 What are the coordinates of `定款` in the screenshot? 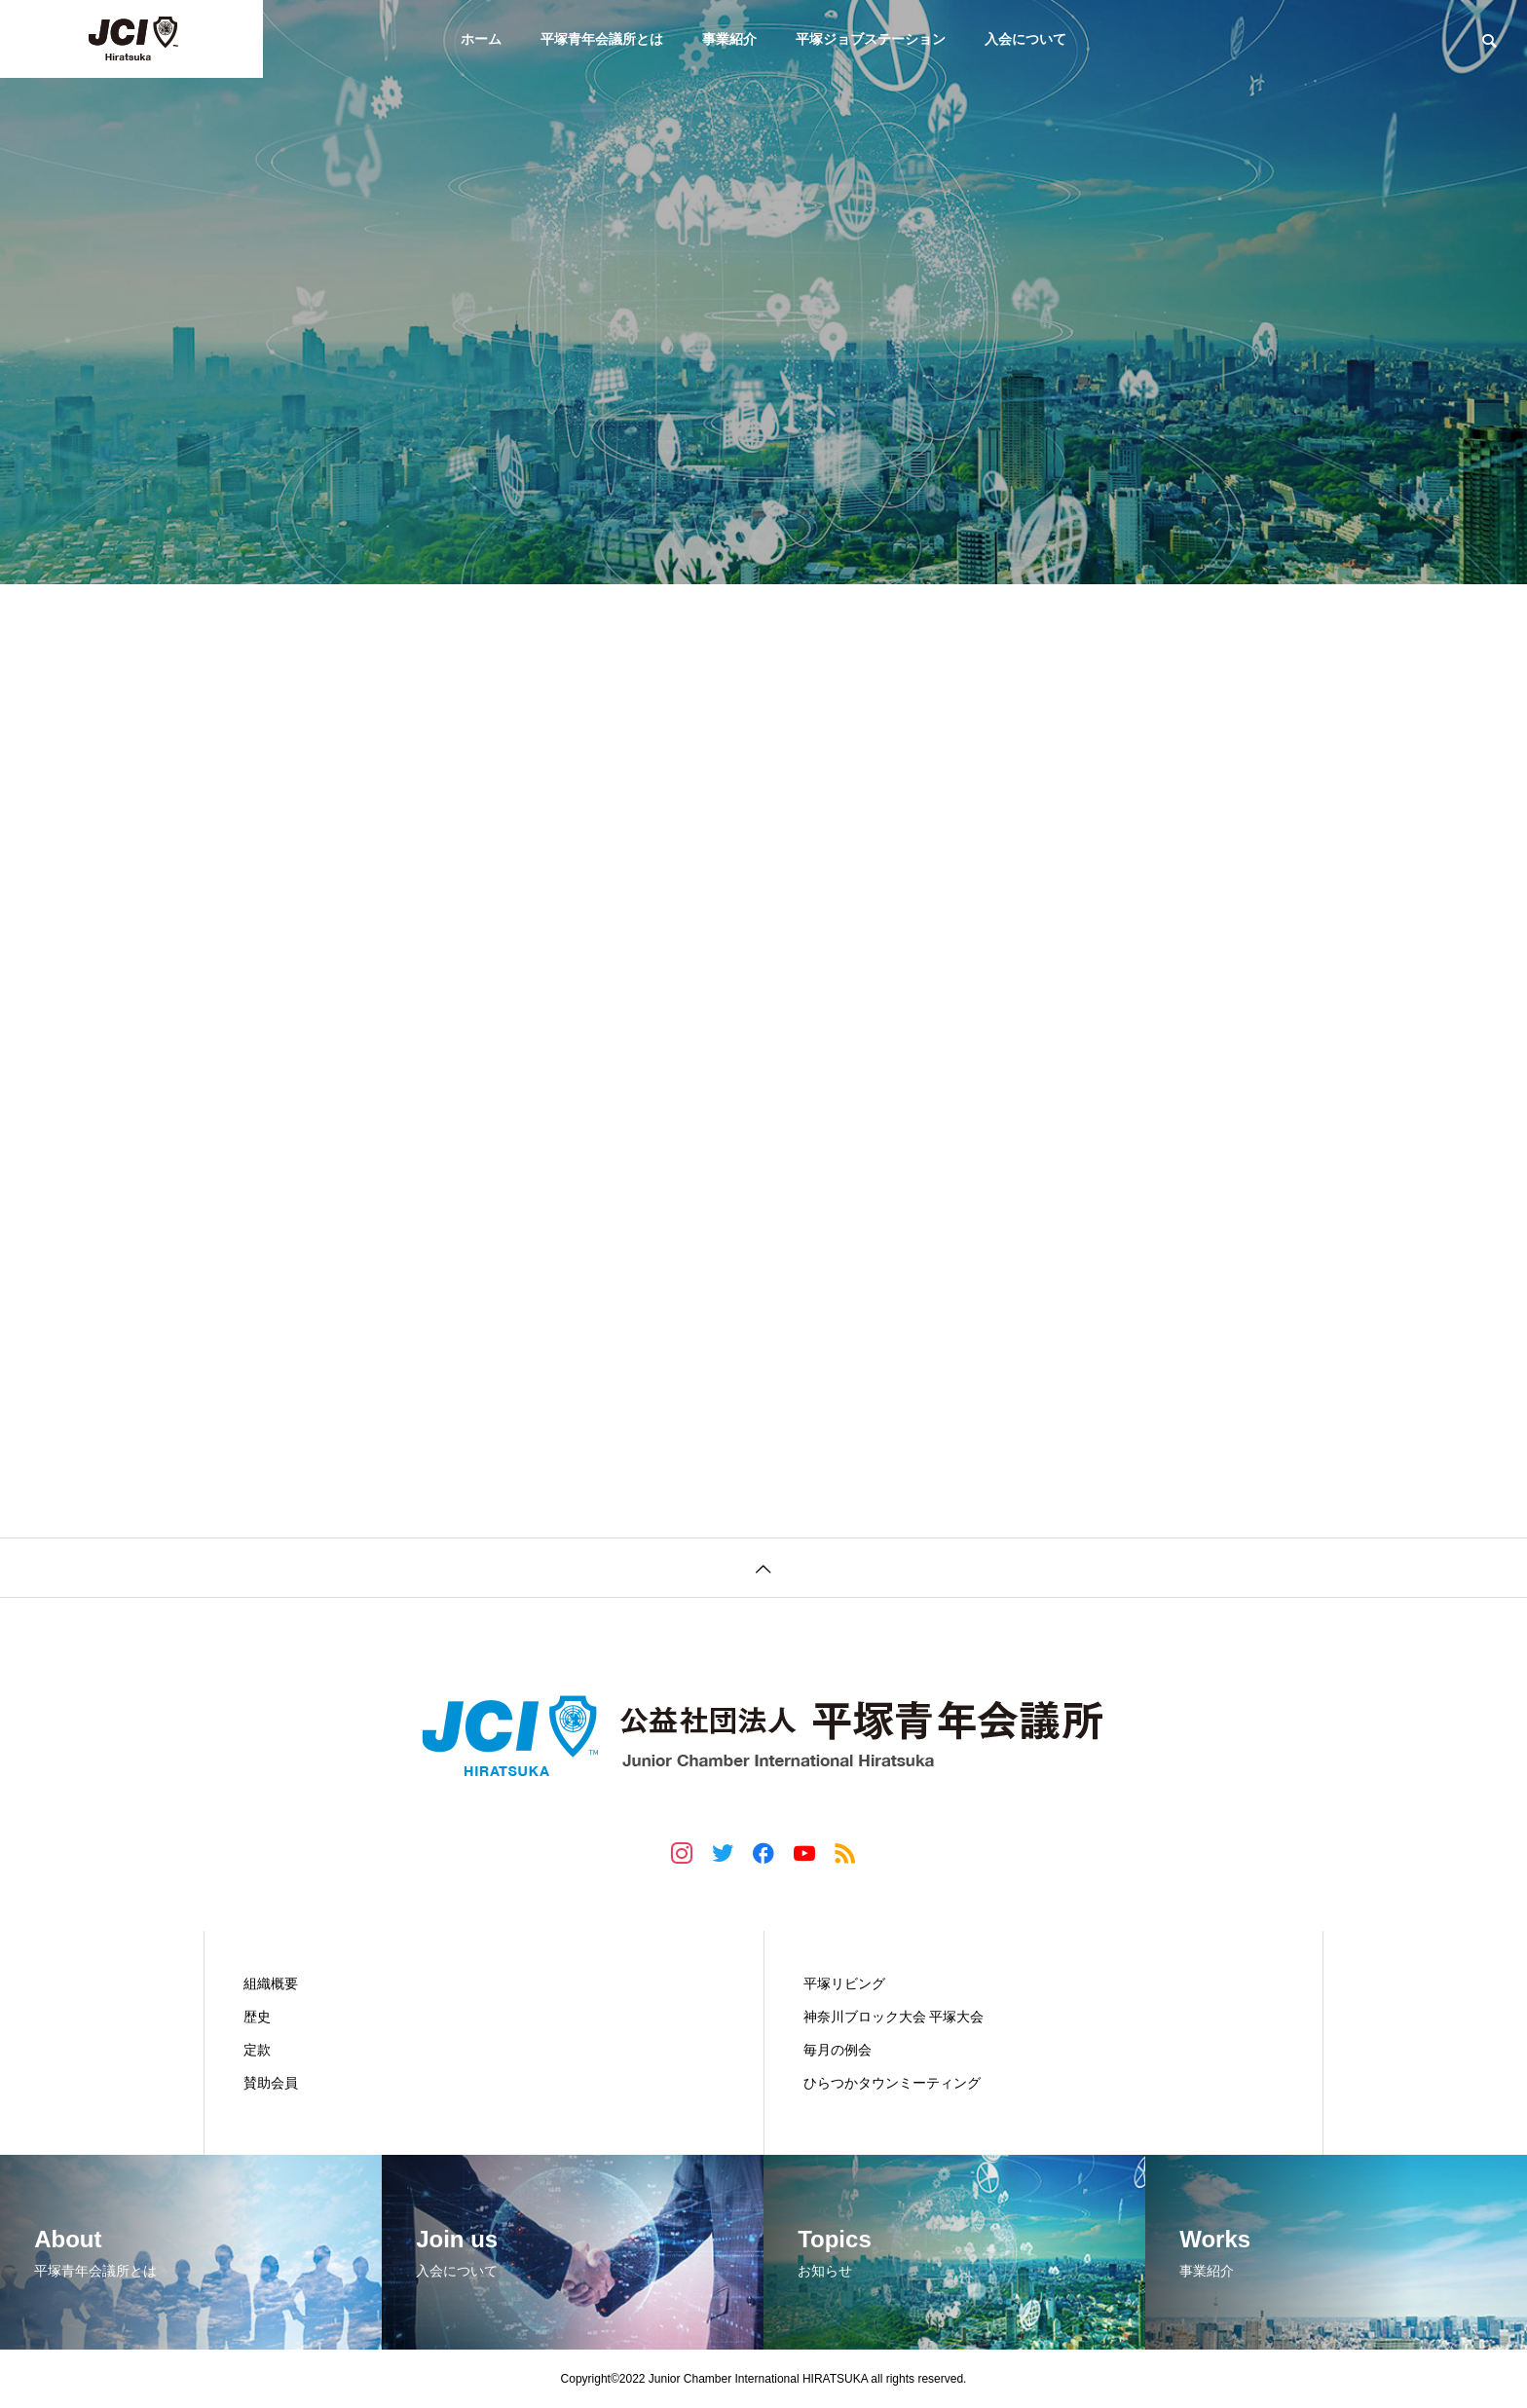 It's located at (257, 2049).